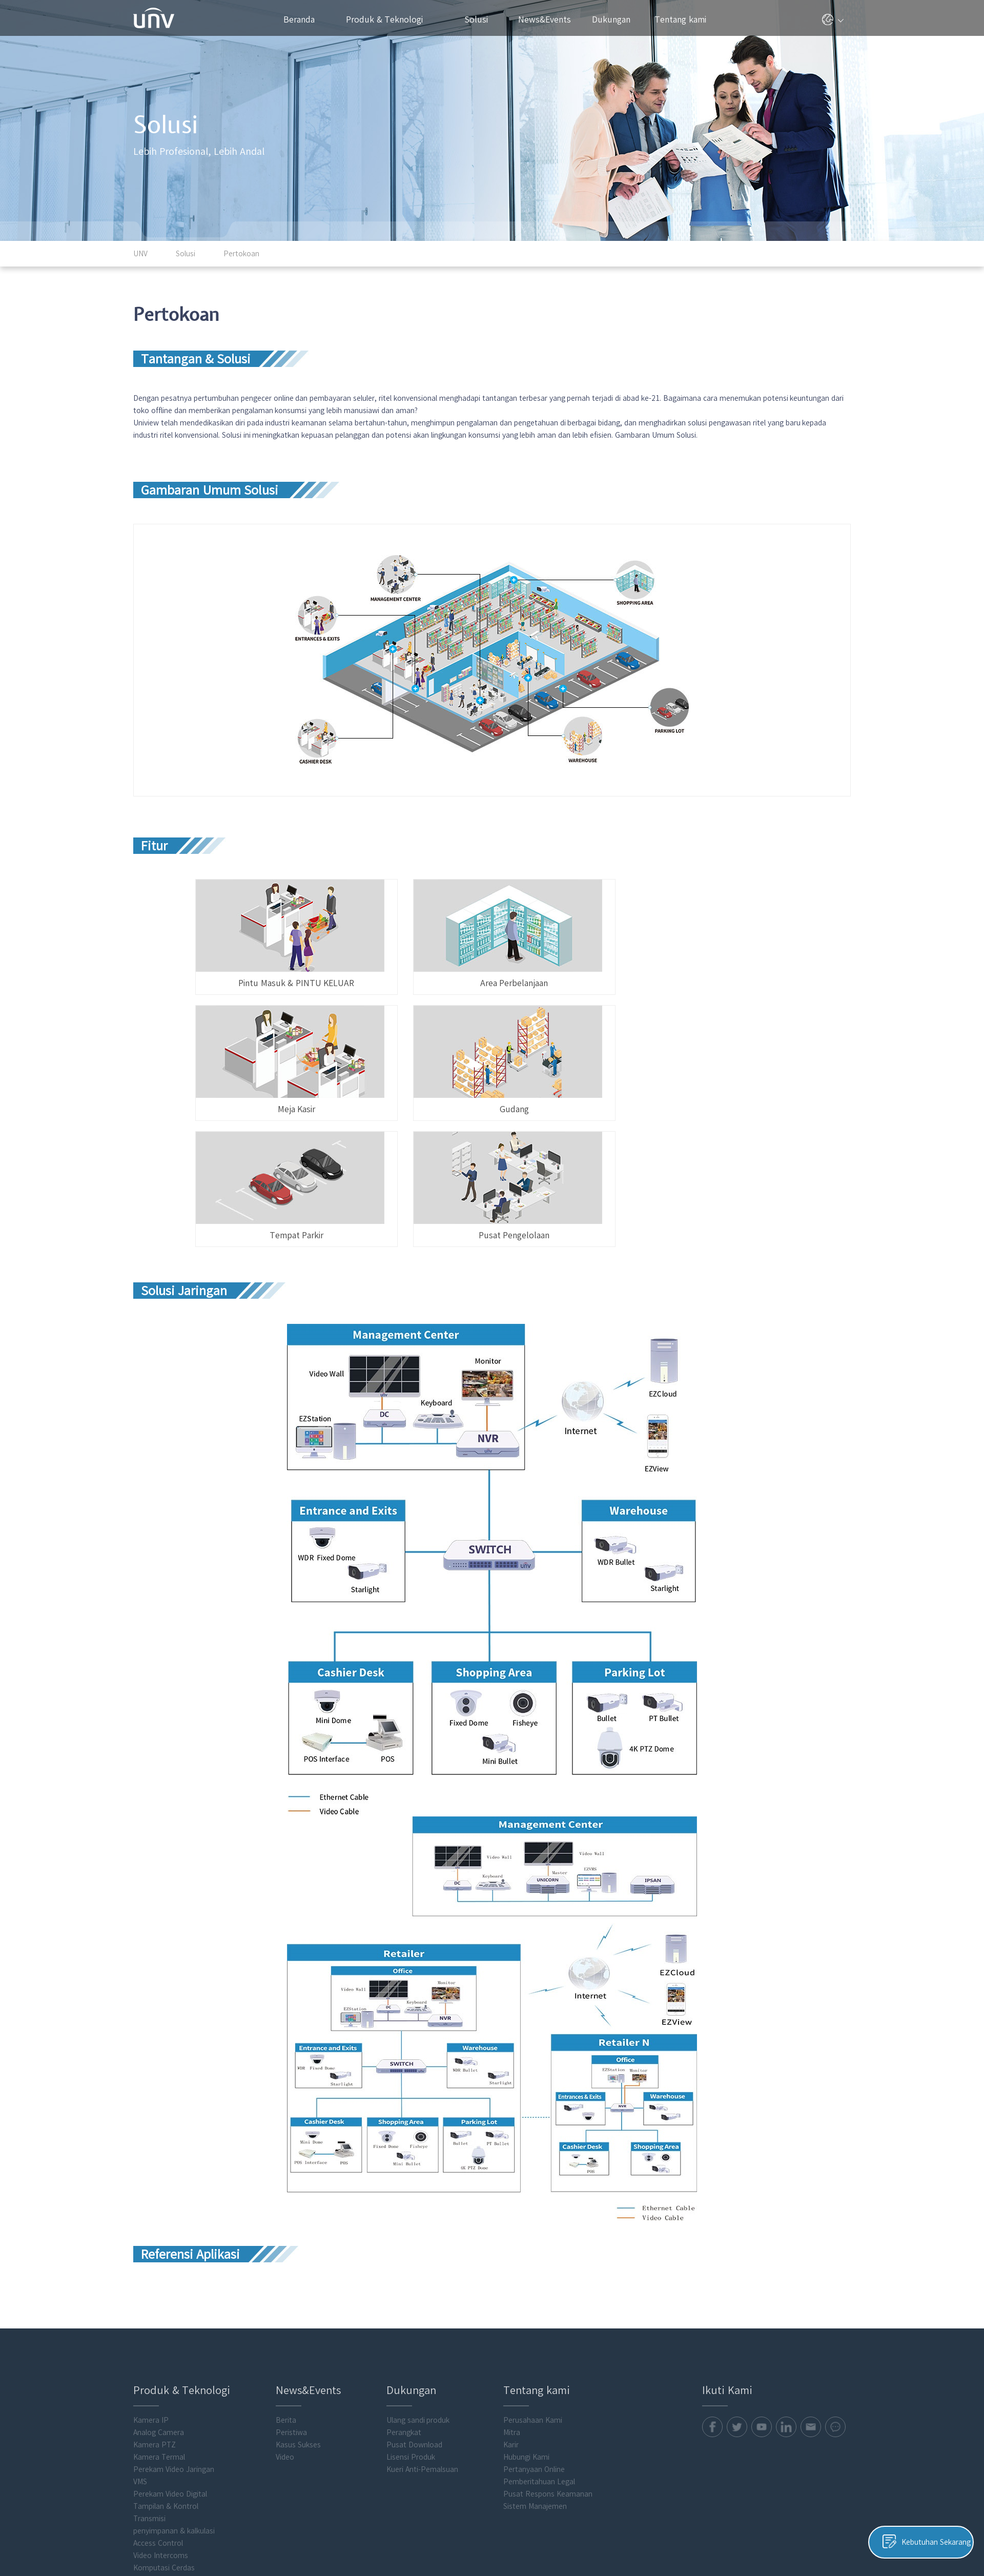 Image resolution: width=984 pixels, height=2576 pixels. Describe the element at coordinates (532, 2278) in the screenshot. I see `Perusahaan Kami` at that location.